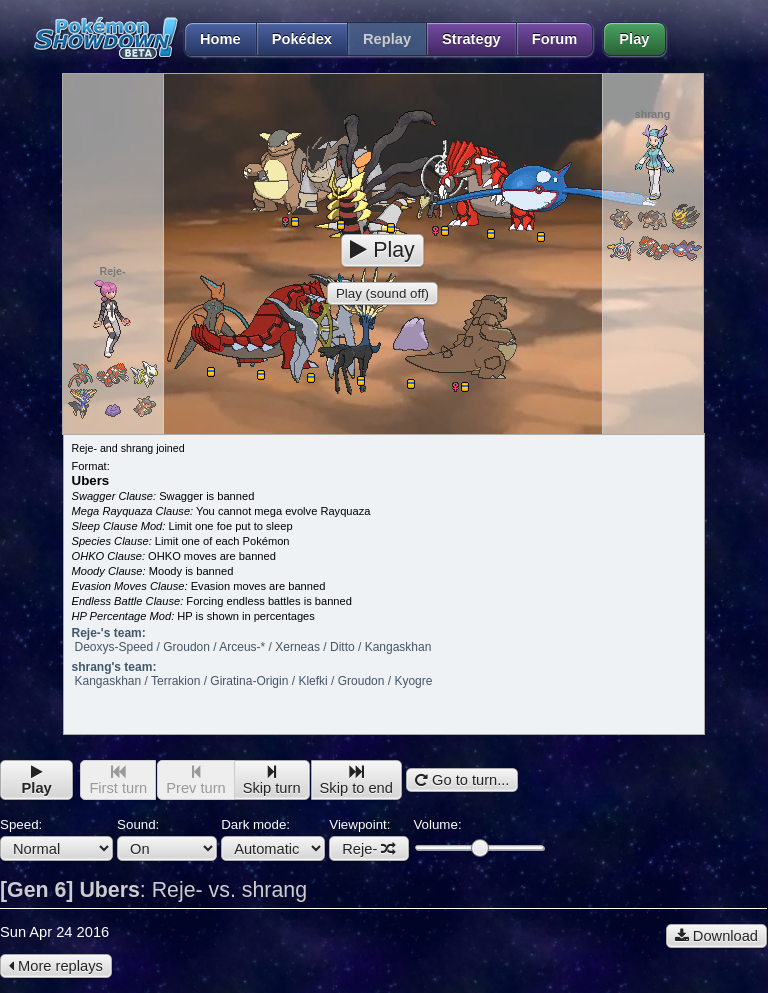  I want to click on Volume:, so click(478, 836).